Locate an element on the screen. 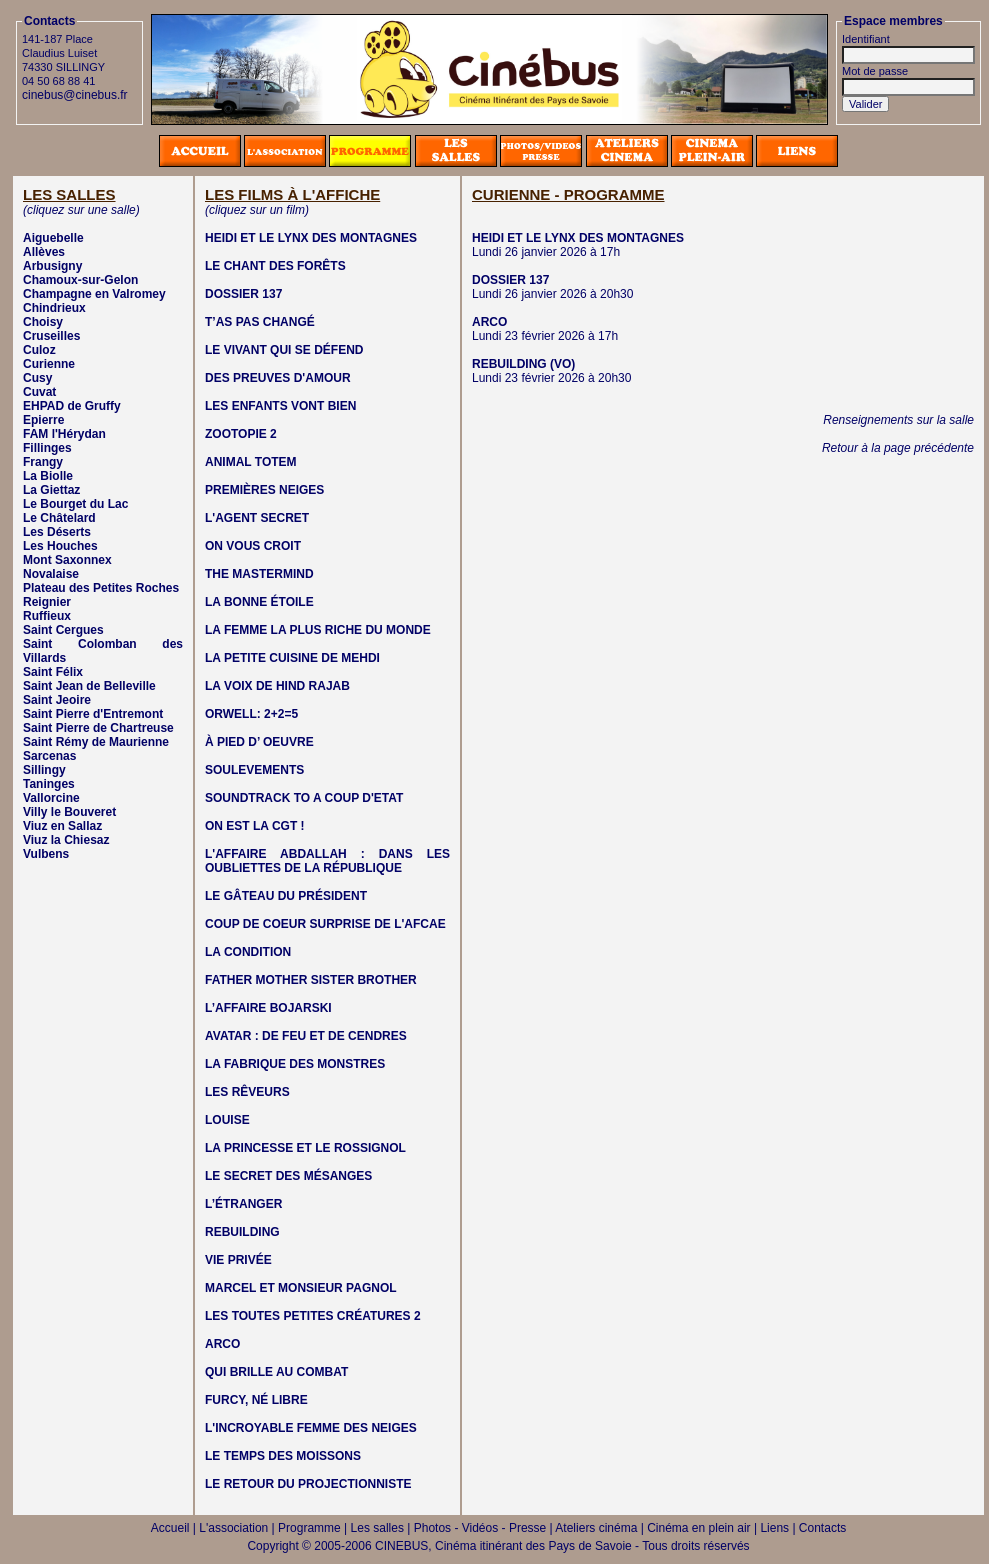 This screenshot has height=1564, width=989. À PIED D’ OEUVRE is located at coordinates (259, 742).